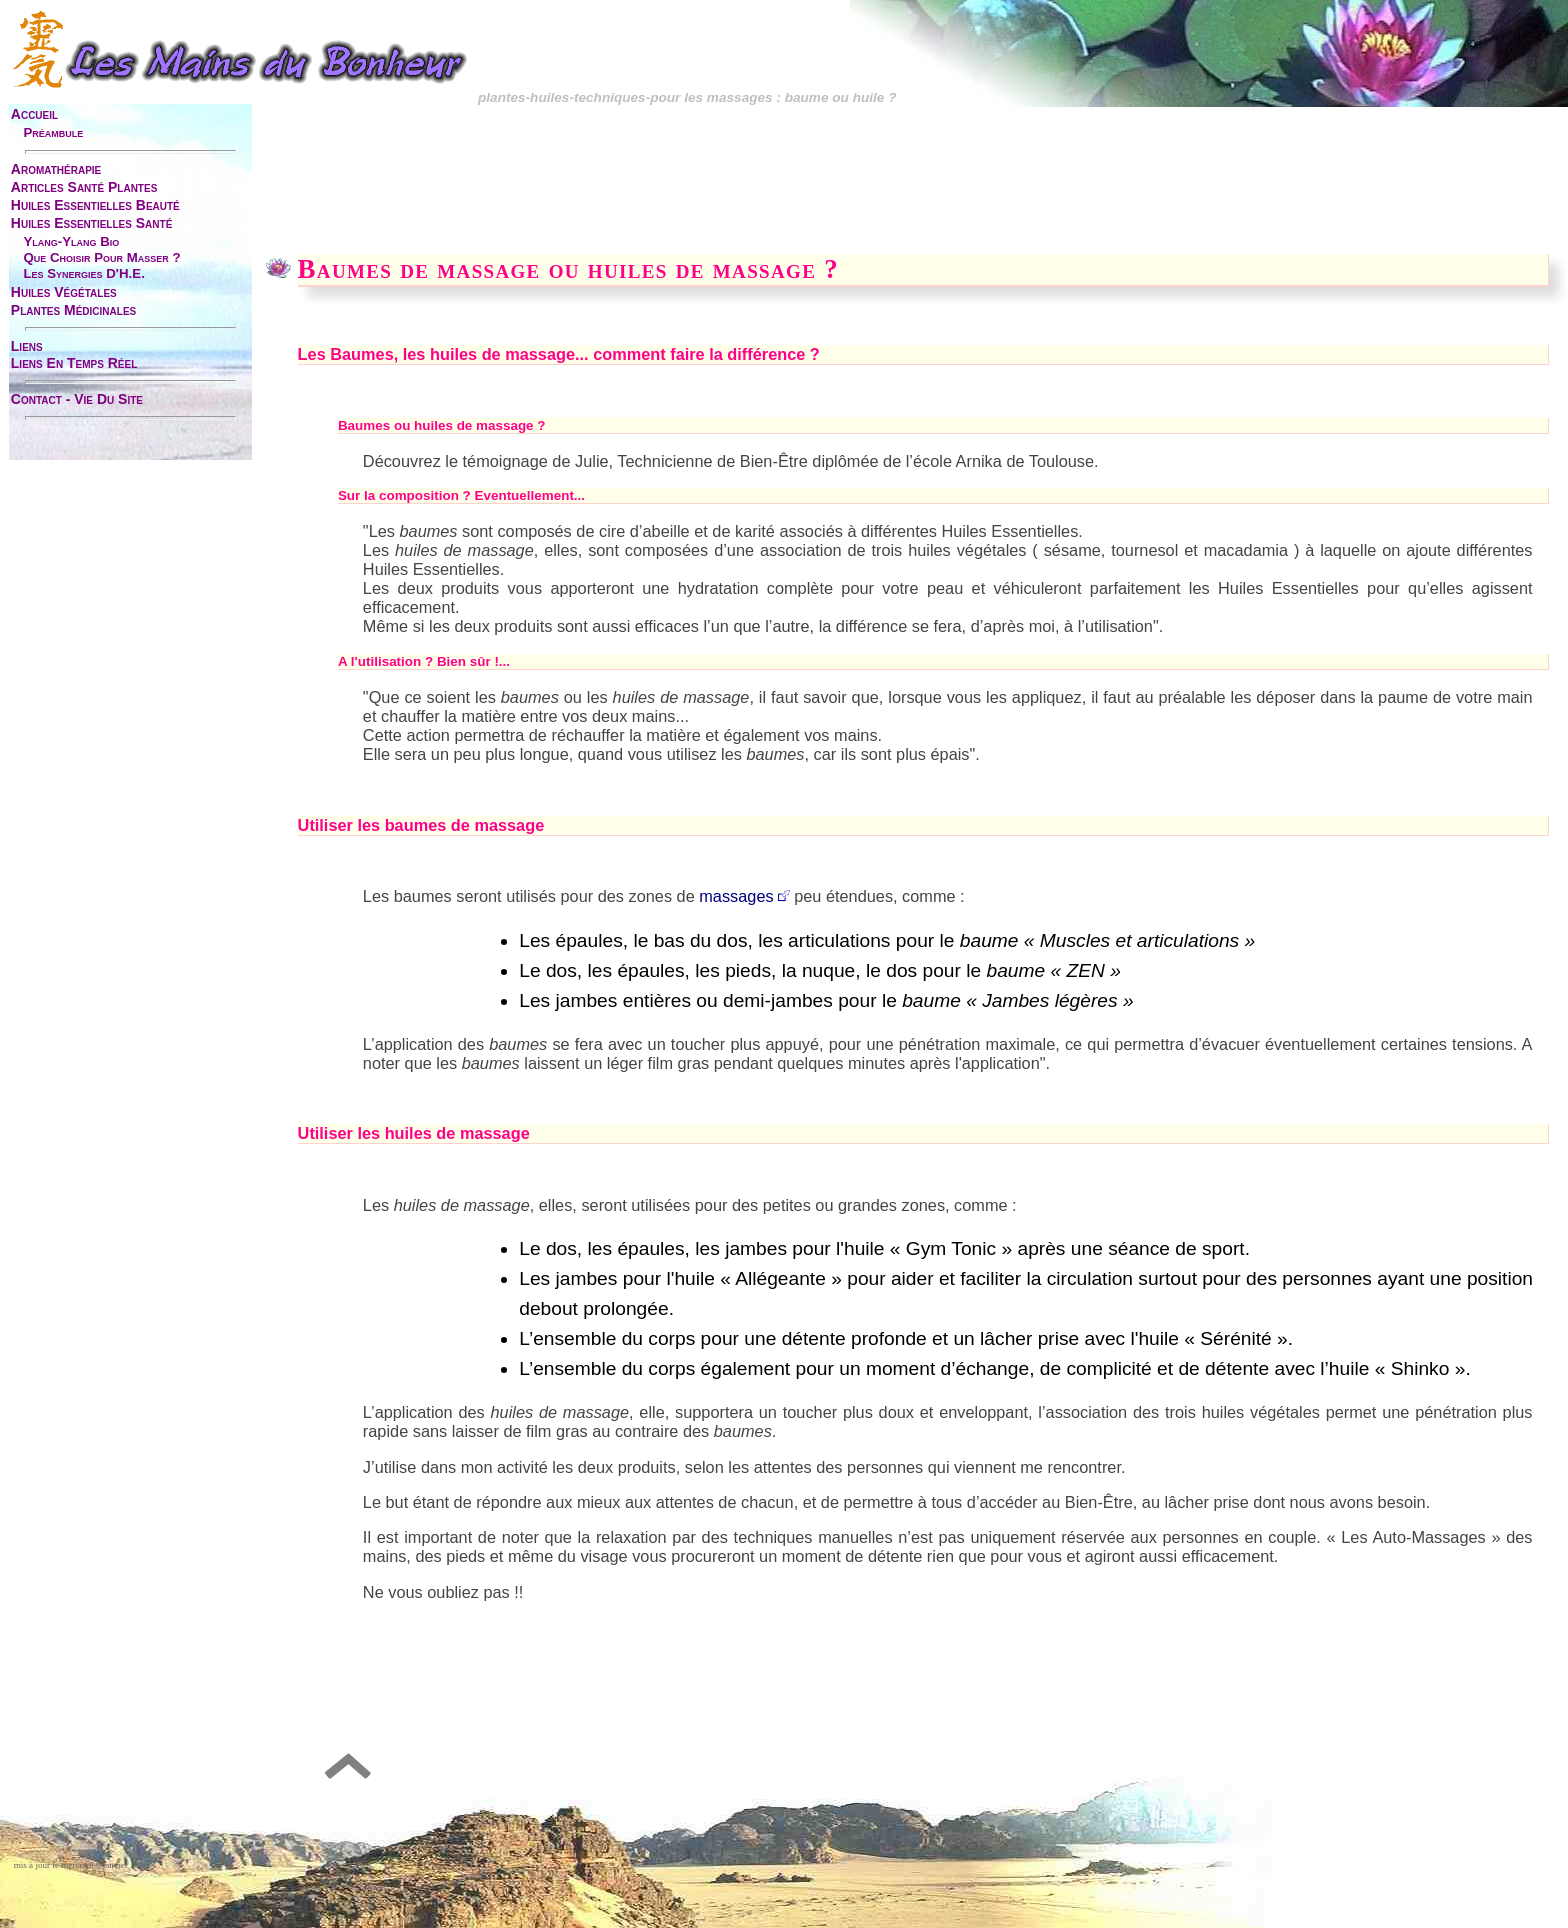 The image size is (1568, 1928). What do you see at coordinates (74, 363) in the screenshot?
I see `liens en temps réel` at bounding box center [74, 363].